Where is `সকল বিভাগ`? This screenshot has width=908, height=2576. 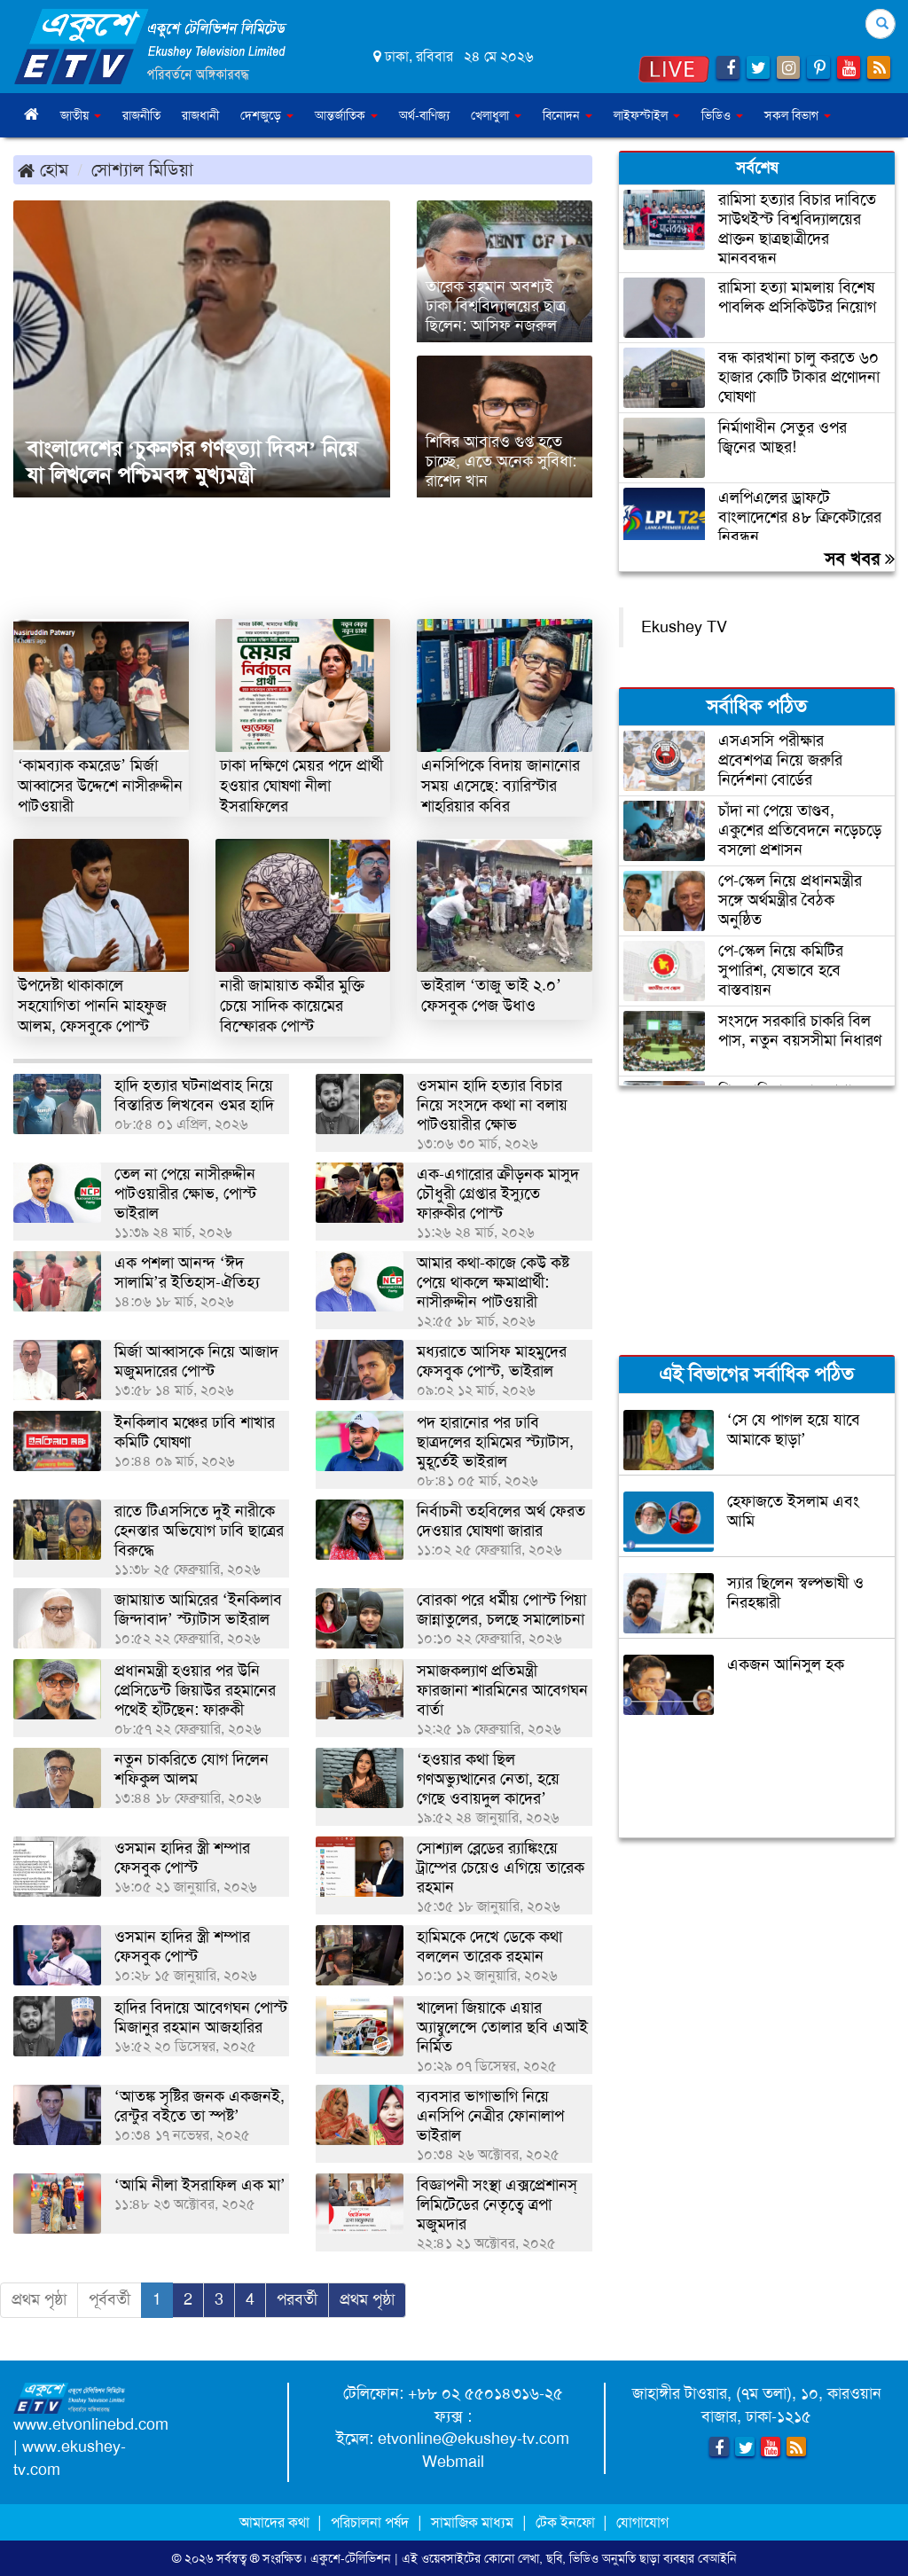 সকল বিভাগ is located at coordinates (797, 115).